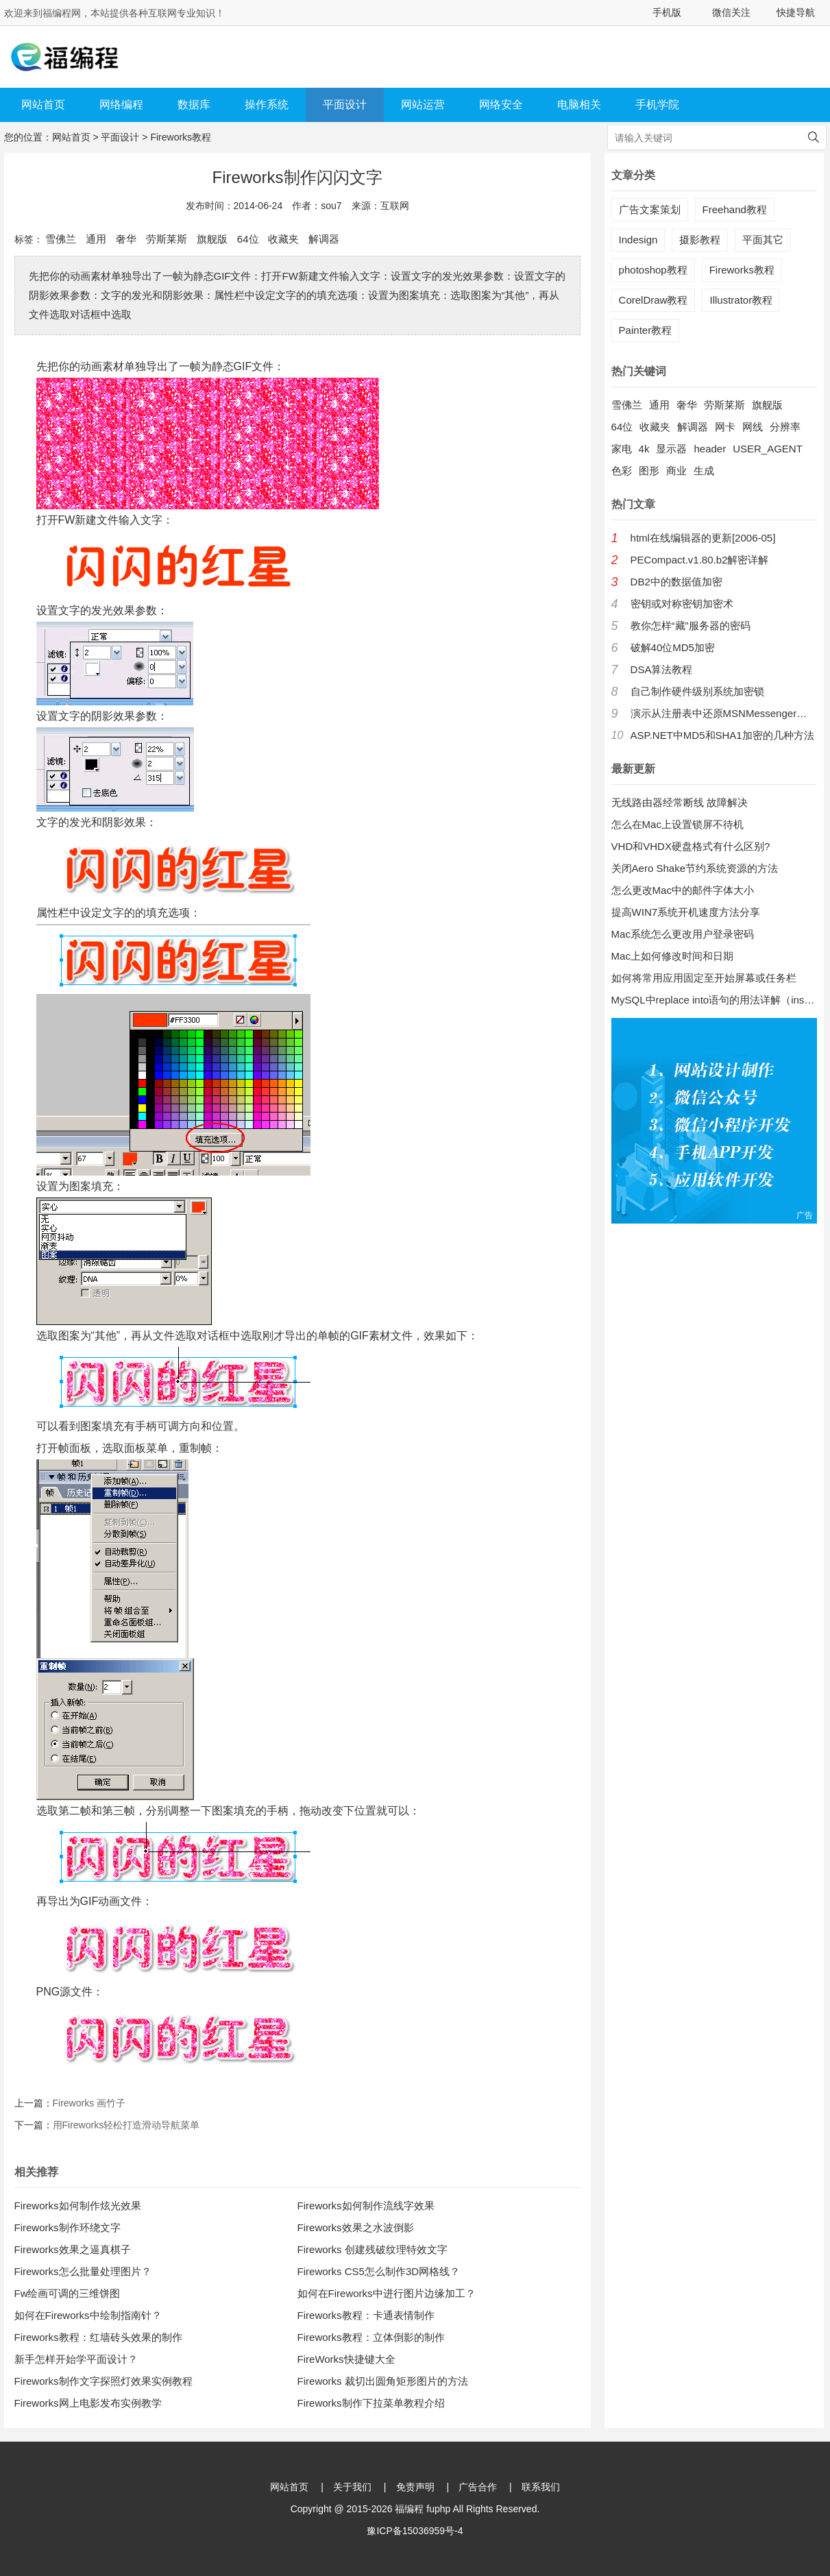  Describe the element at coordinates (638, 239) in the screenshot. I see `Indesign` at that location.